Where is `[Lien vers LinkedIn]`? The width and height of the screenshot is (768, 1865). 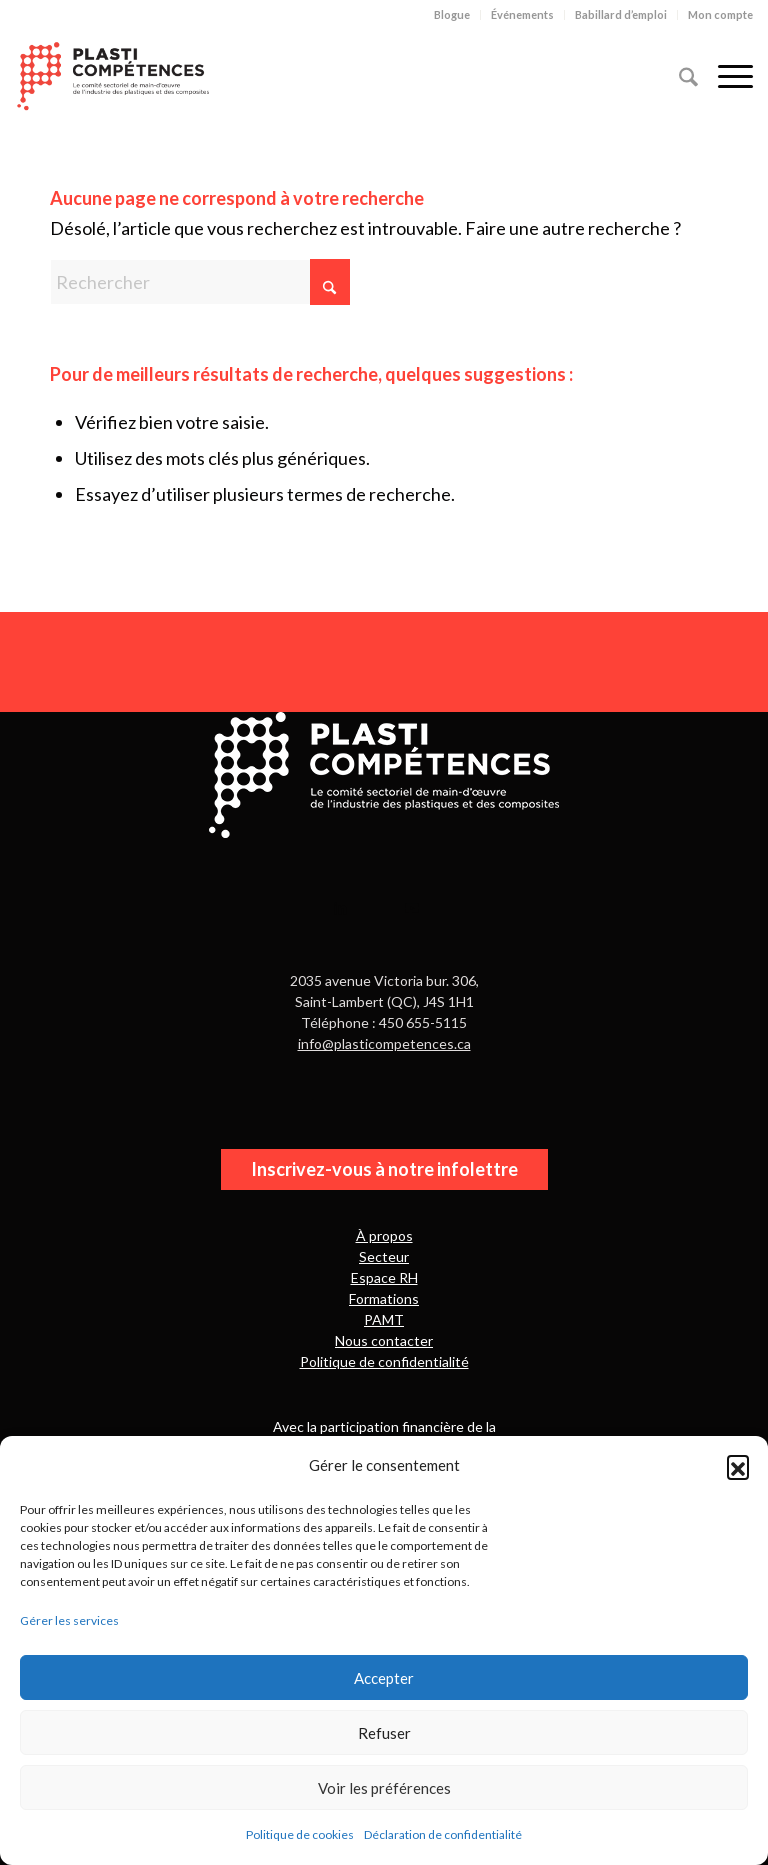
[Lien vers LinkedIn] is located at coordinates (340, 905).